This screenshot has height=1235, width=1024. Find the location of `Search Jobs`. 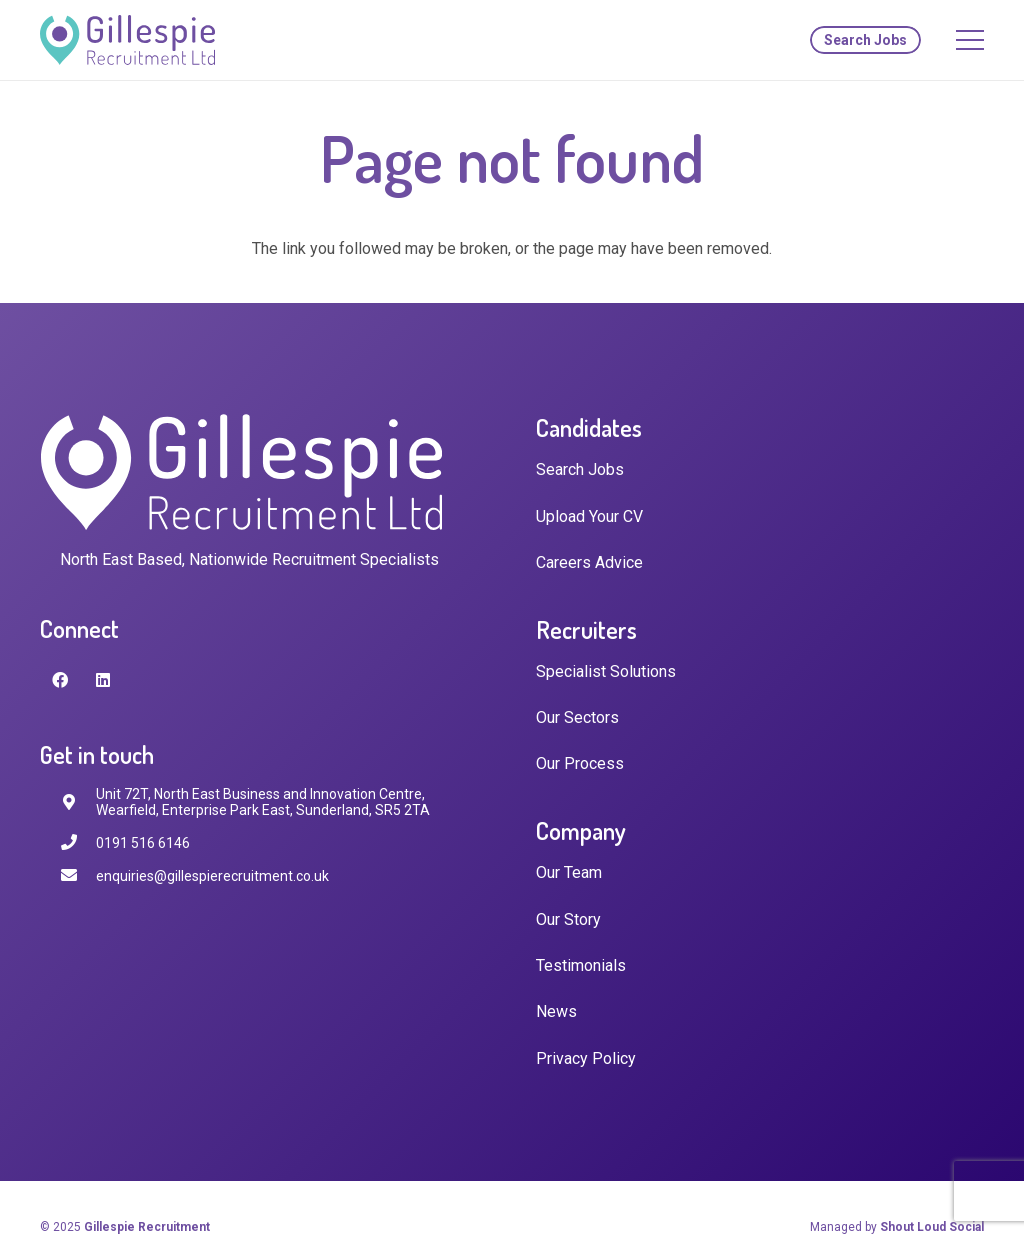

Search Jobs is located at coordinates (580, 469).